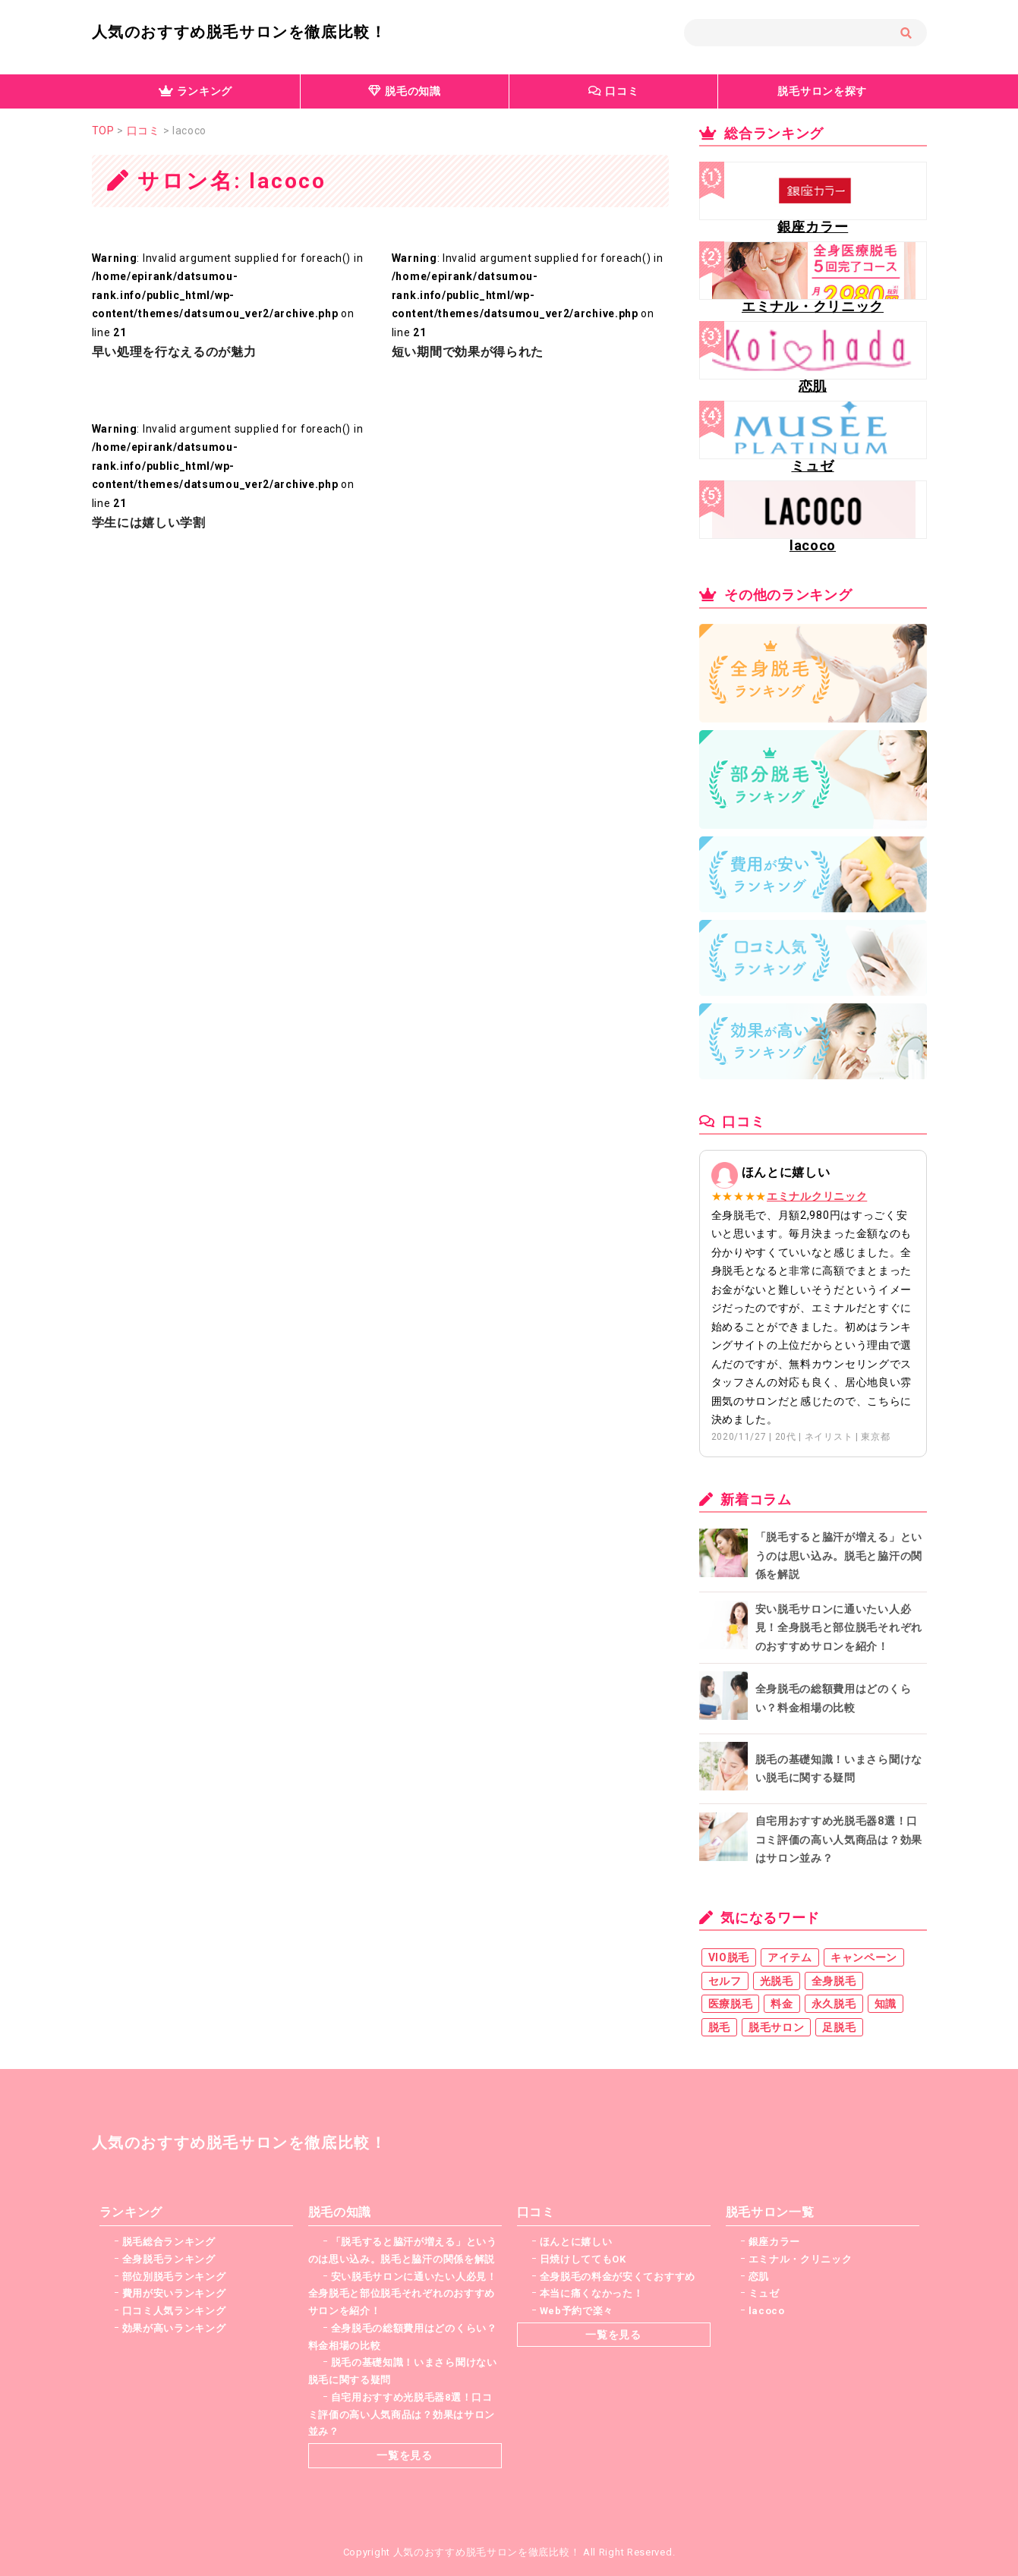 Image resolution: width=1018 pixels, height=2576 pixels. What do you see at coordinates (839, 2027) in the screenshot?
I see `足脱毛` at bounding box center [839, 2027].